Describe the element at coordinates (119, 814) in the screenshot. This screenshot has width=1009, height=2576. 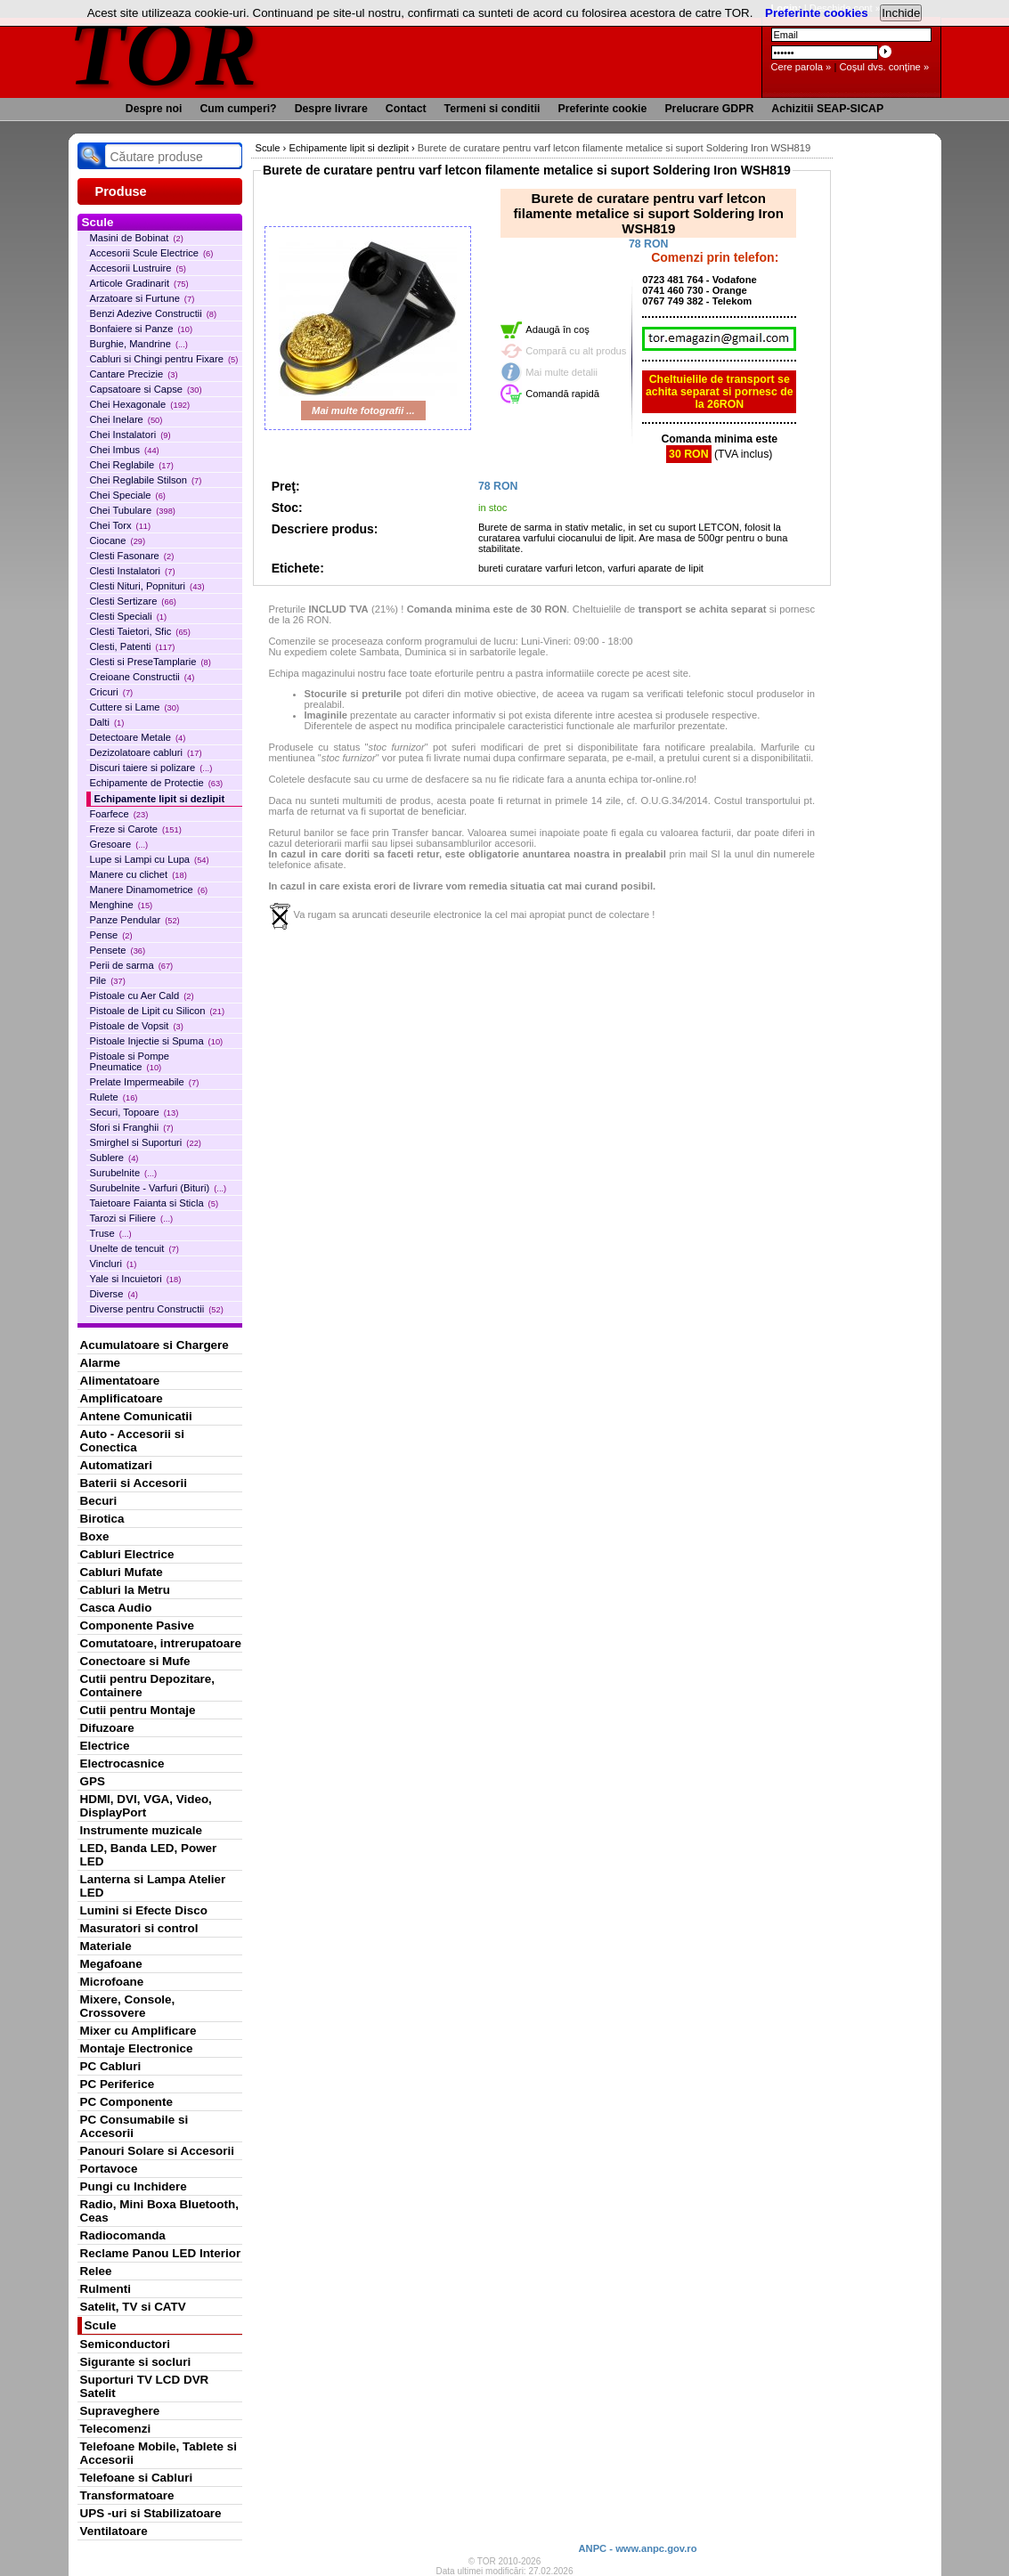
I see `Foarfece` at that location.